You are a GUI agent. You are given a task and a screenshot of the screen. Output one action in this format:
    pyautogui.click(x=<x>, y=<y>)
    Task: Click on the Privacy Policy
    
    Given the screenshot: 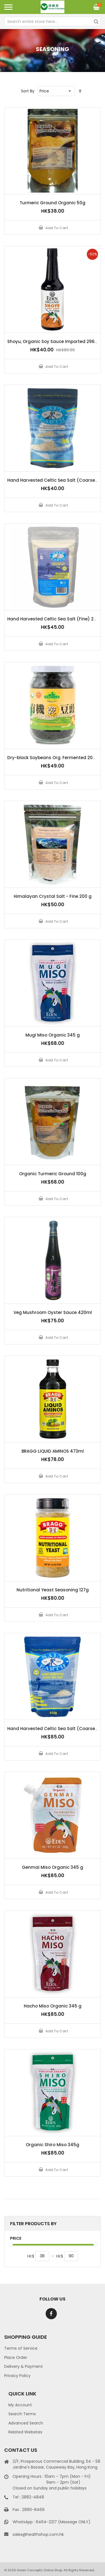 What is the action you would take?
    pyautogui.click(x=17, y=2375)
    